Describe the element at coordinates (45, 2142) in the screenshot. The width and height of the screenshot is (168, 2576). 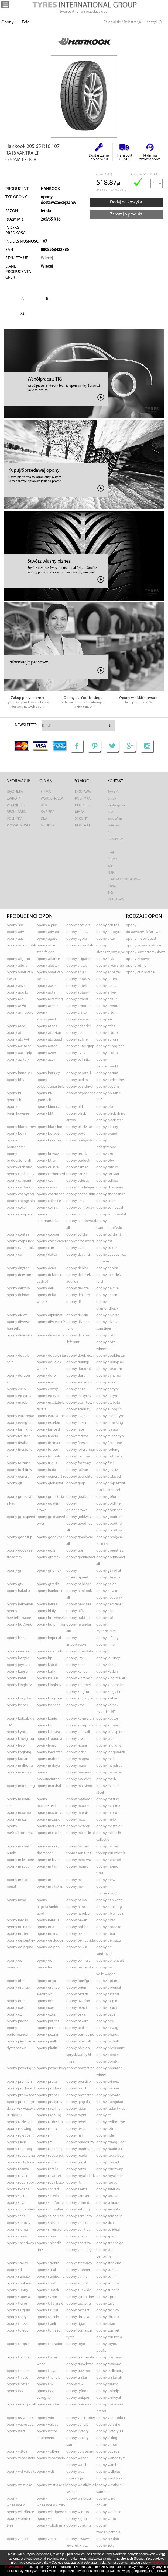
I see `opony RM` at that location.